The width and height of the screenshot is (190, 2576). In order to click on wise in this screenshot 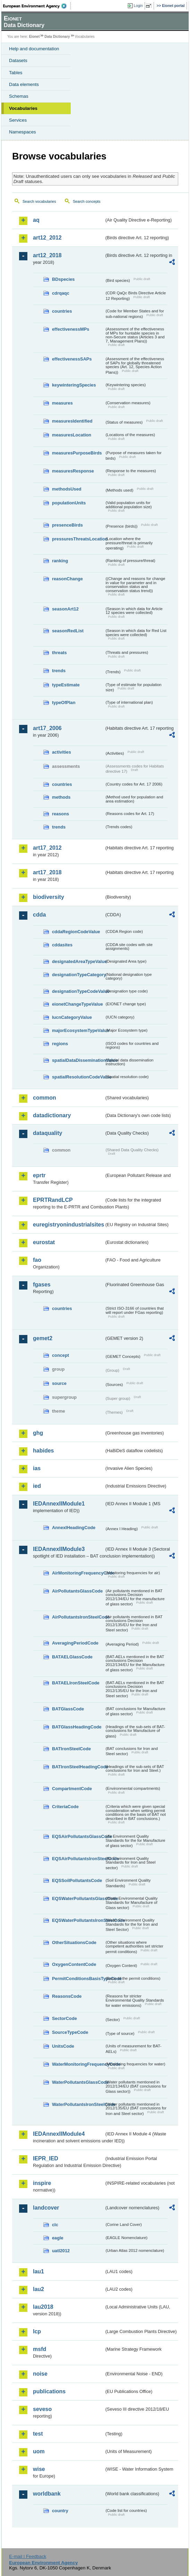, I will do `click(39, 2469)`.